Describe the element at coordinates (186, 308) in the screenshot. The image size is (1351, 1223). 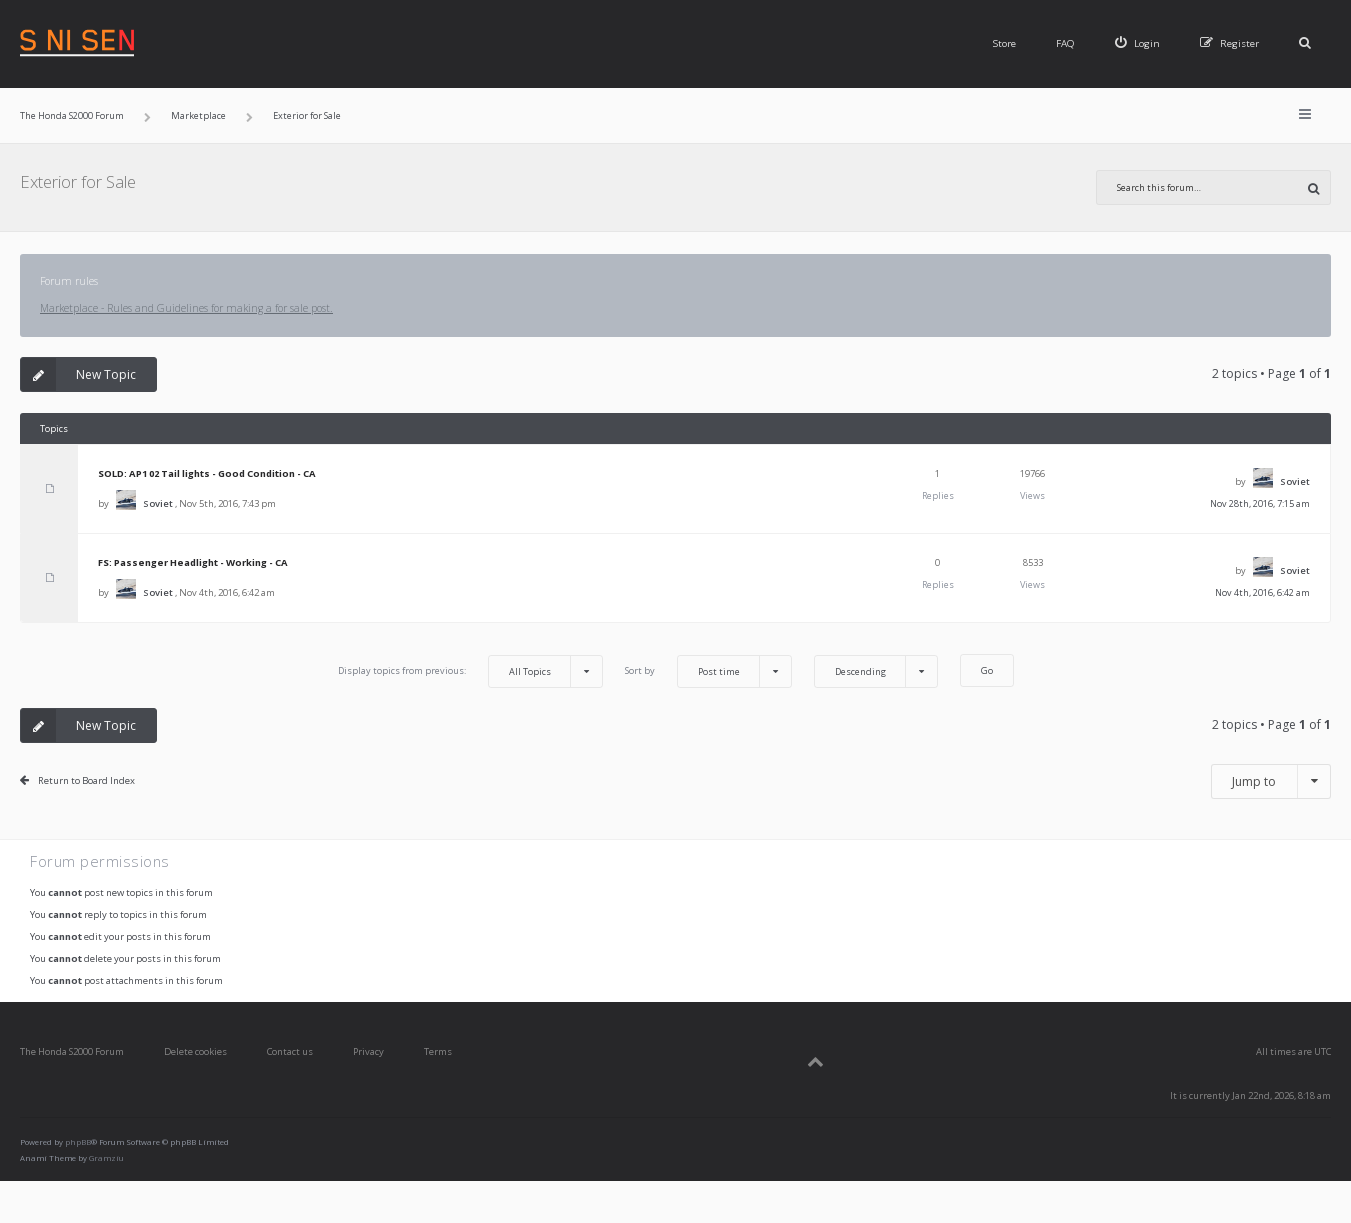
I see `Marketplace - Rules and Guidelines for making a for sale post.` at that location.